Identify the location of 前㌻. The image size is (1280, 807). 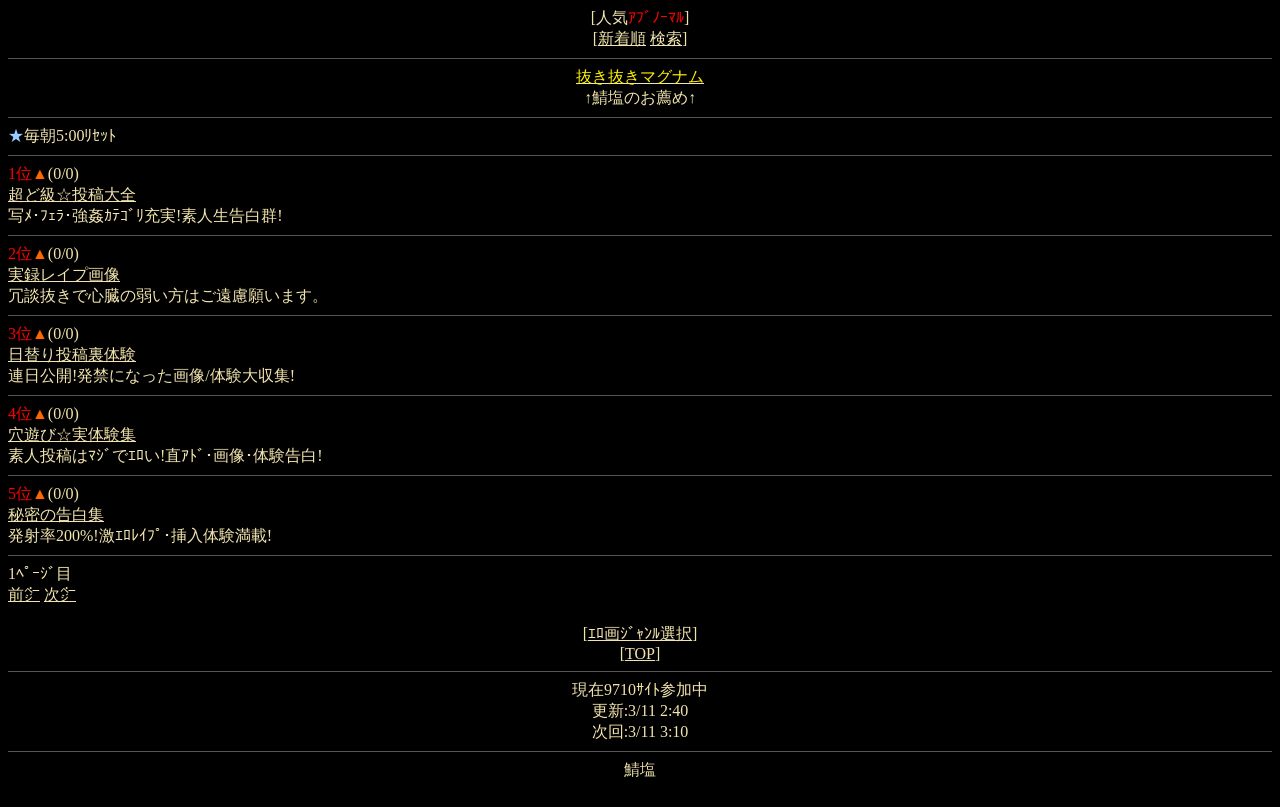
(24, 594).